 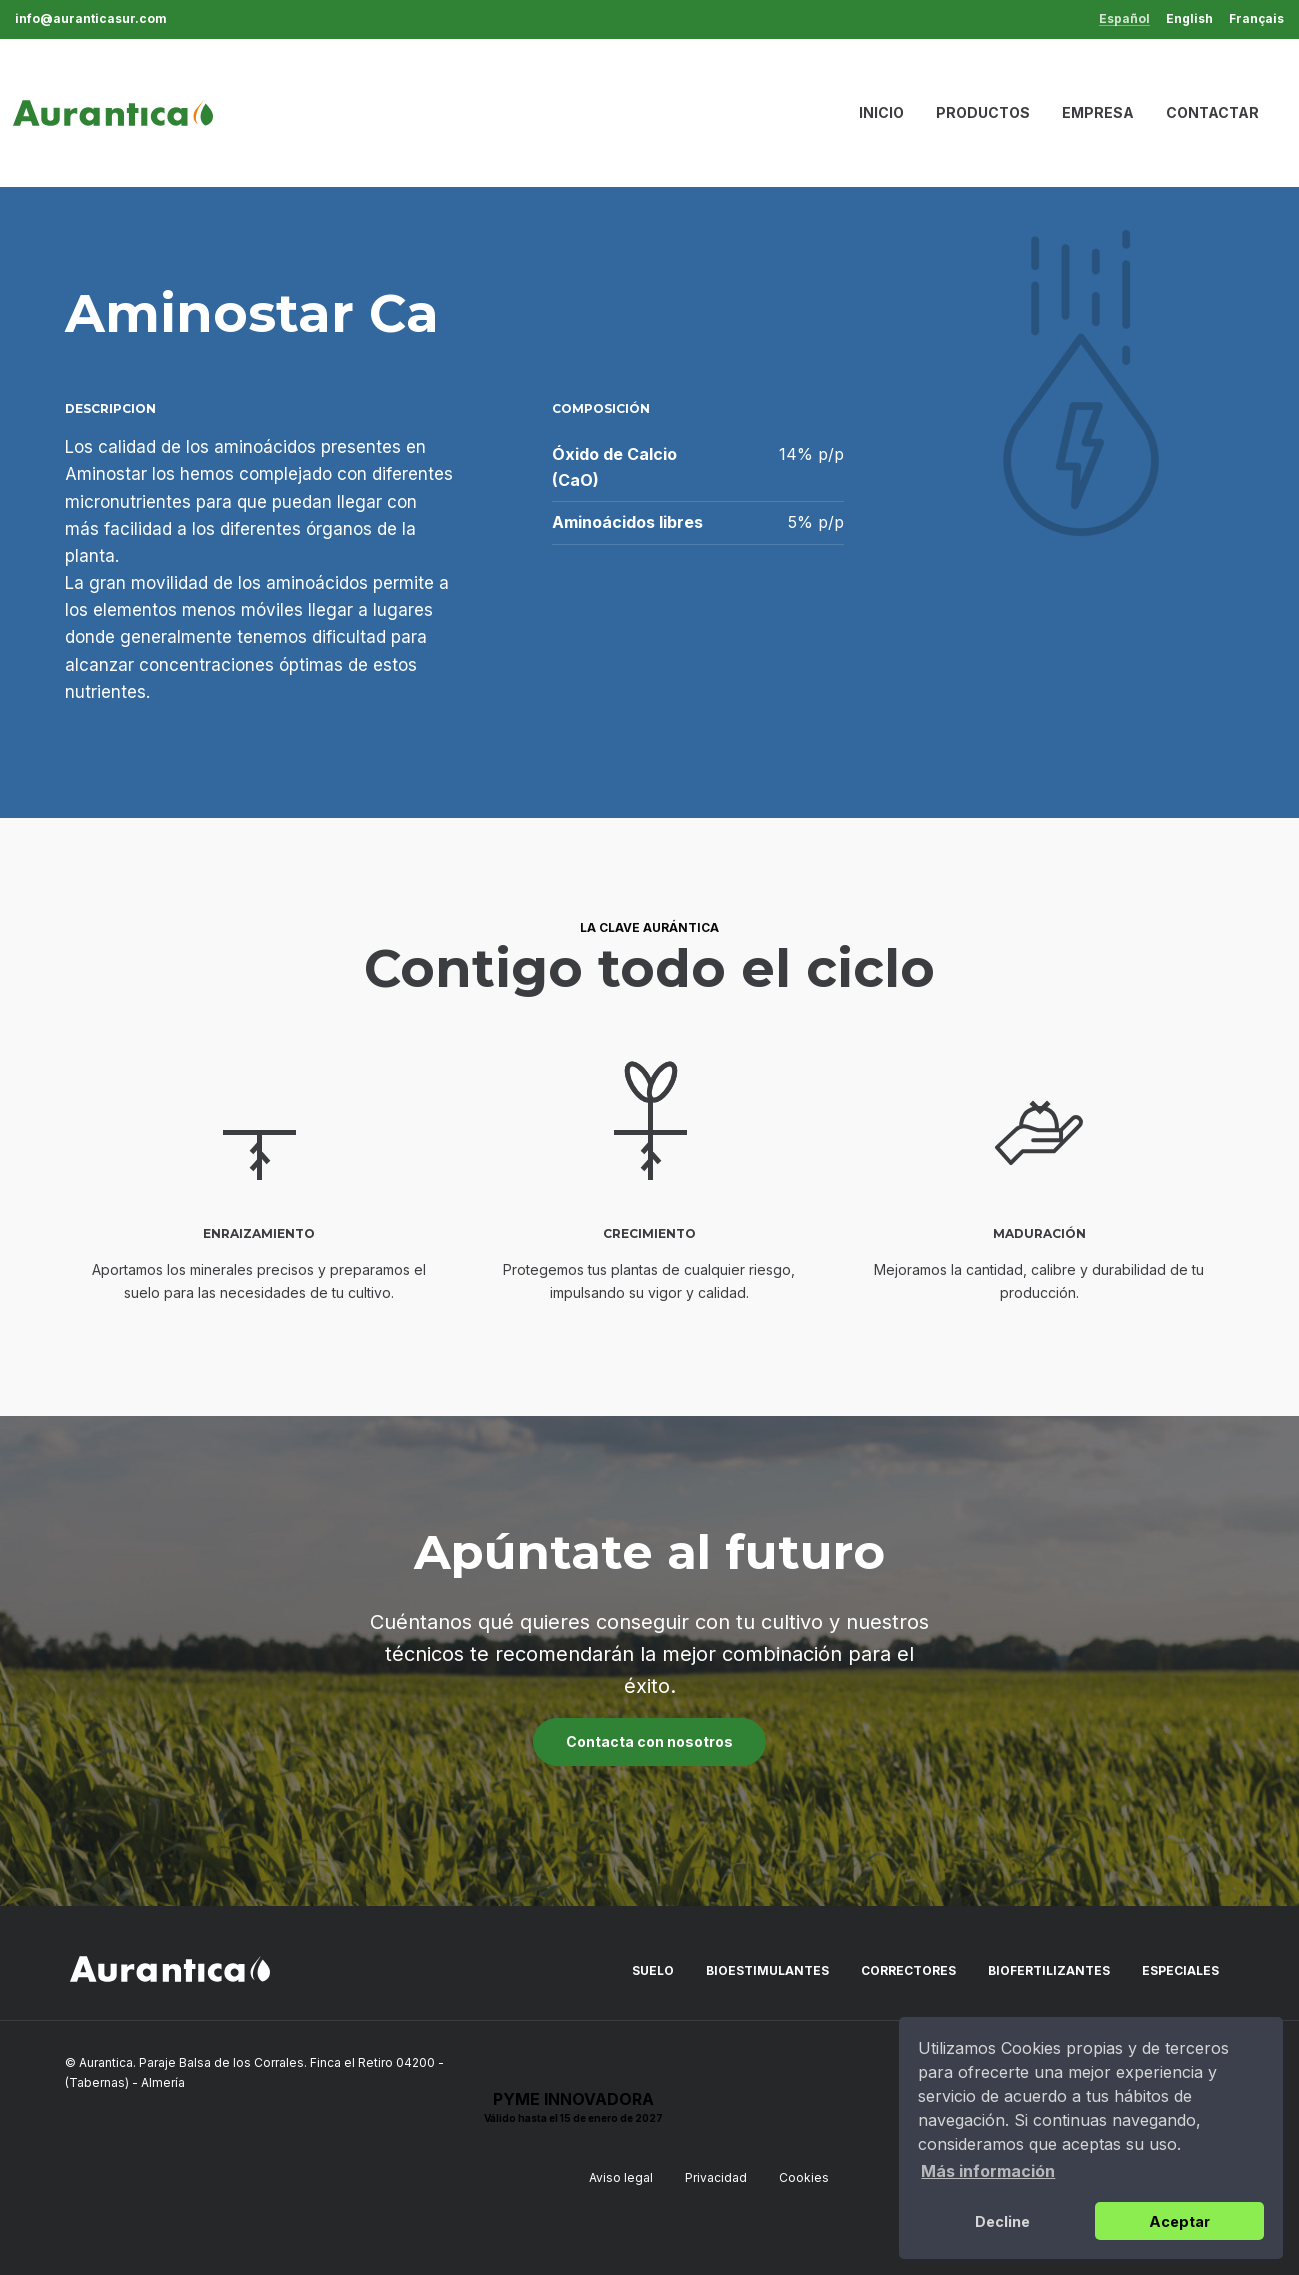 I want to click on Especiales, so click(x=1180, y=1970).